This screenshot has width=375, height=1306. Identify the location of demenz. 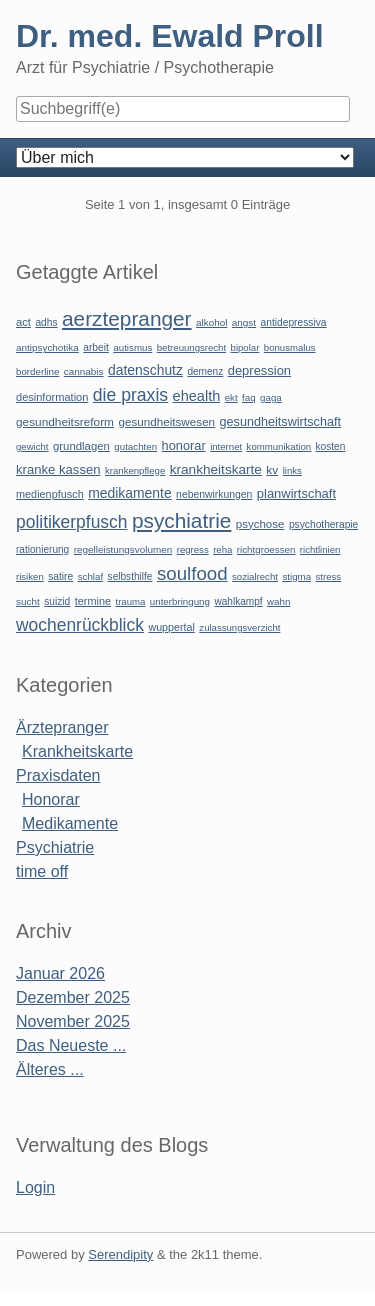
(205, 371).